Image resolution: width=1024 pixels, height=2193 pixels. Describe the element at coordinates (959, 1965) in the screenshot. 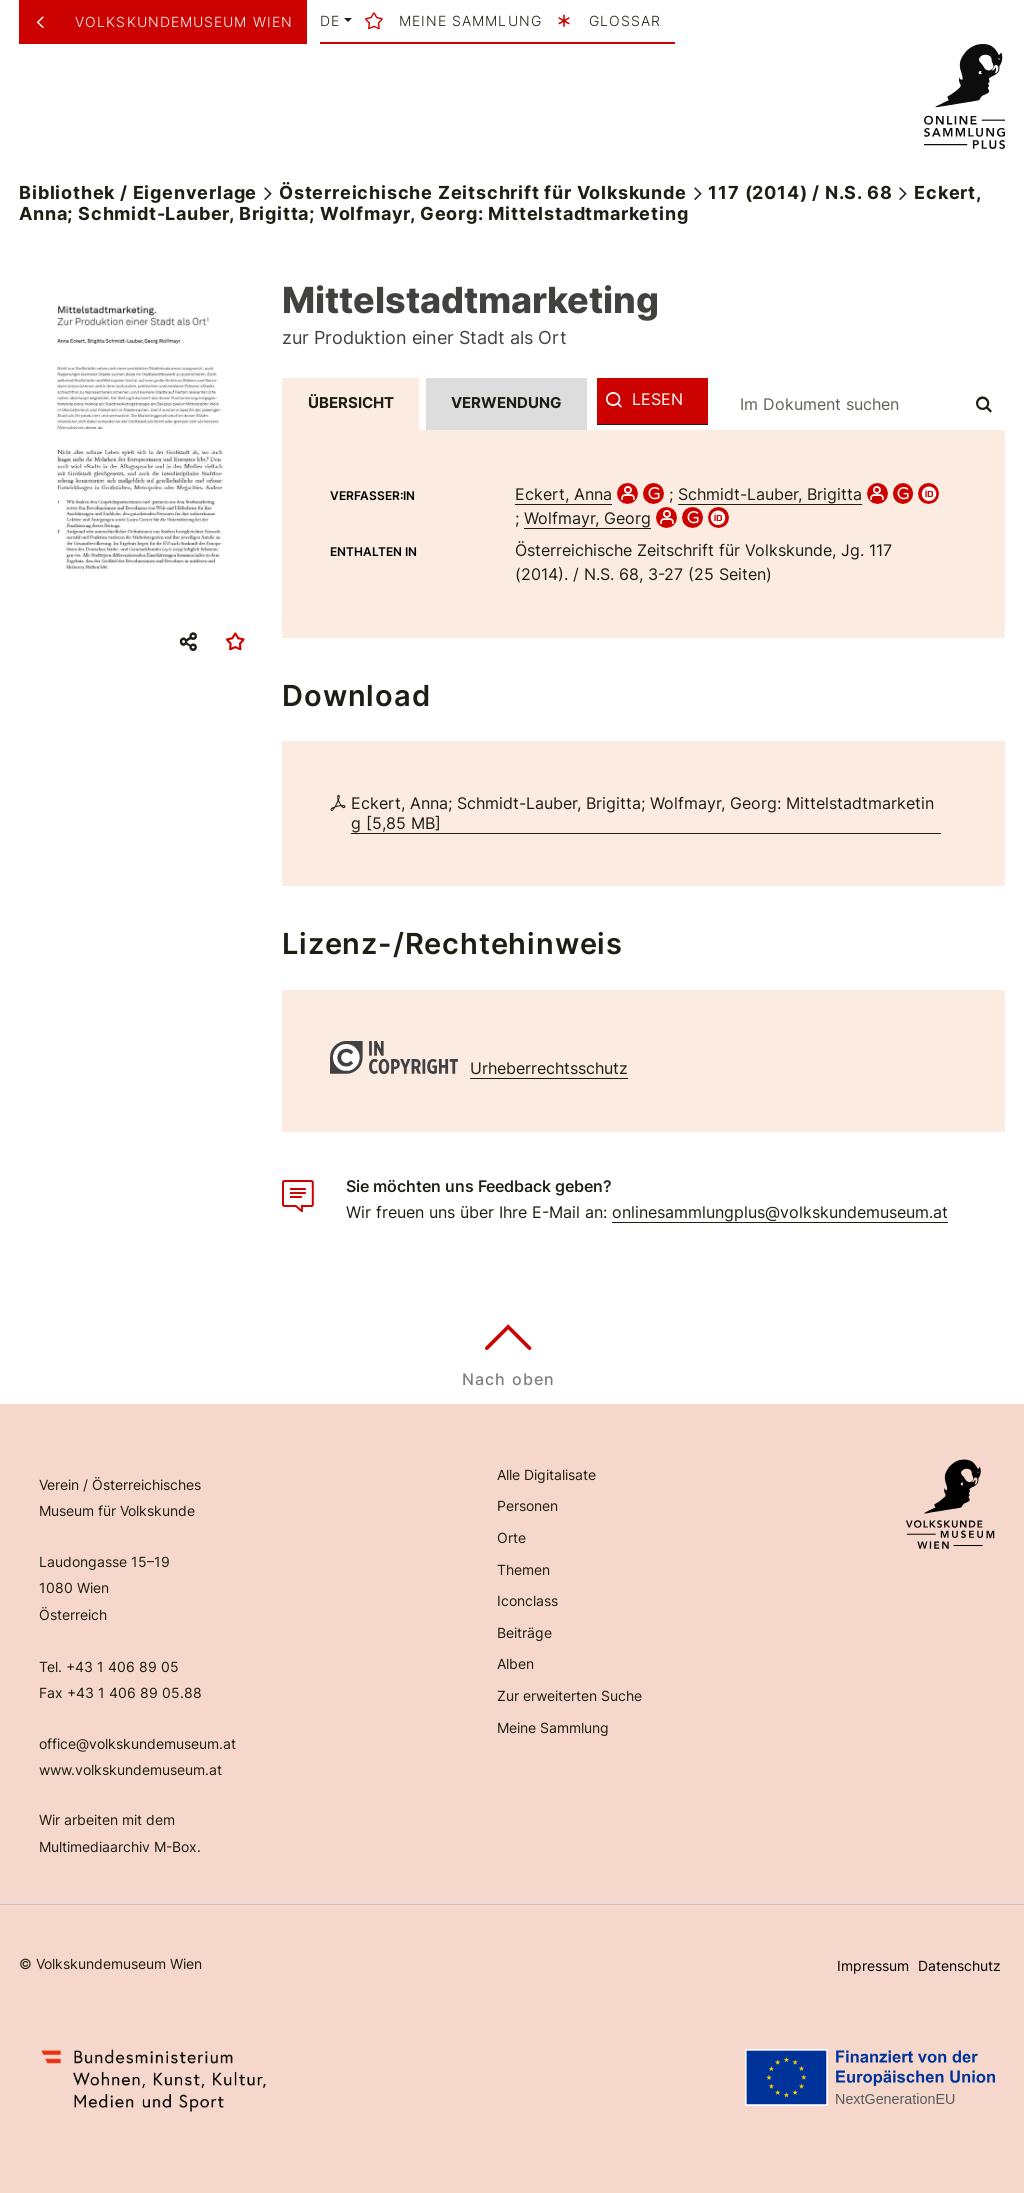

I see `Datenschutz` at that location.